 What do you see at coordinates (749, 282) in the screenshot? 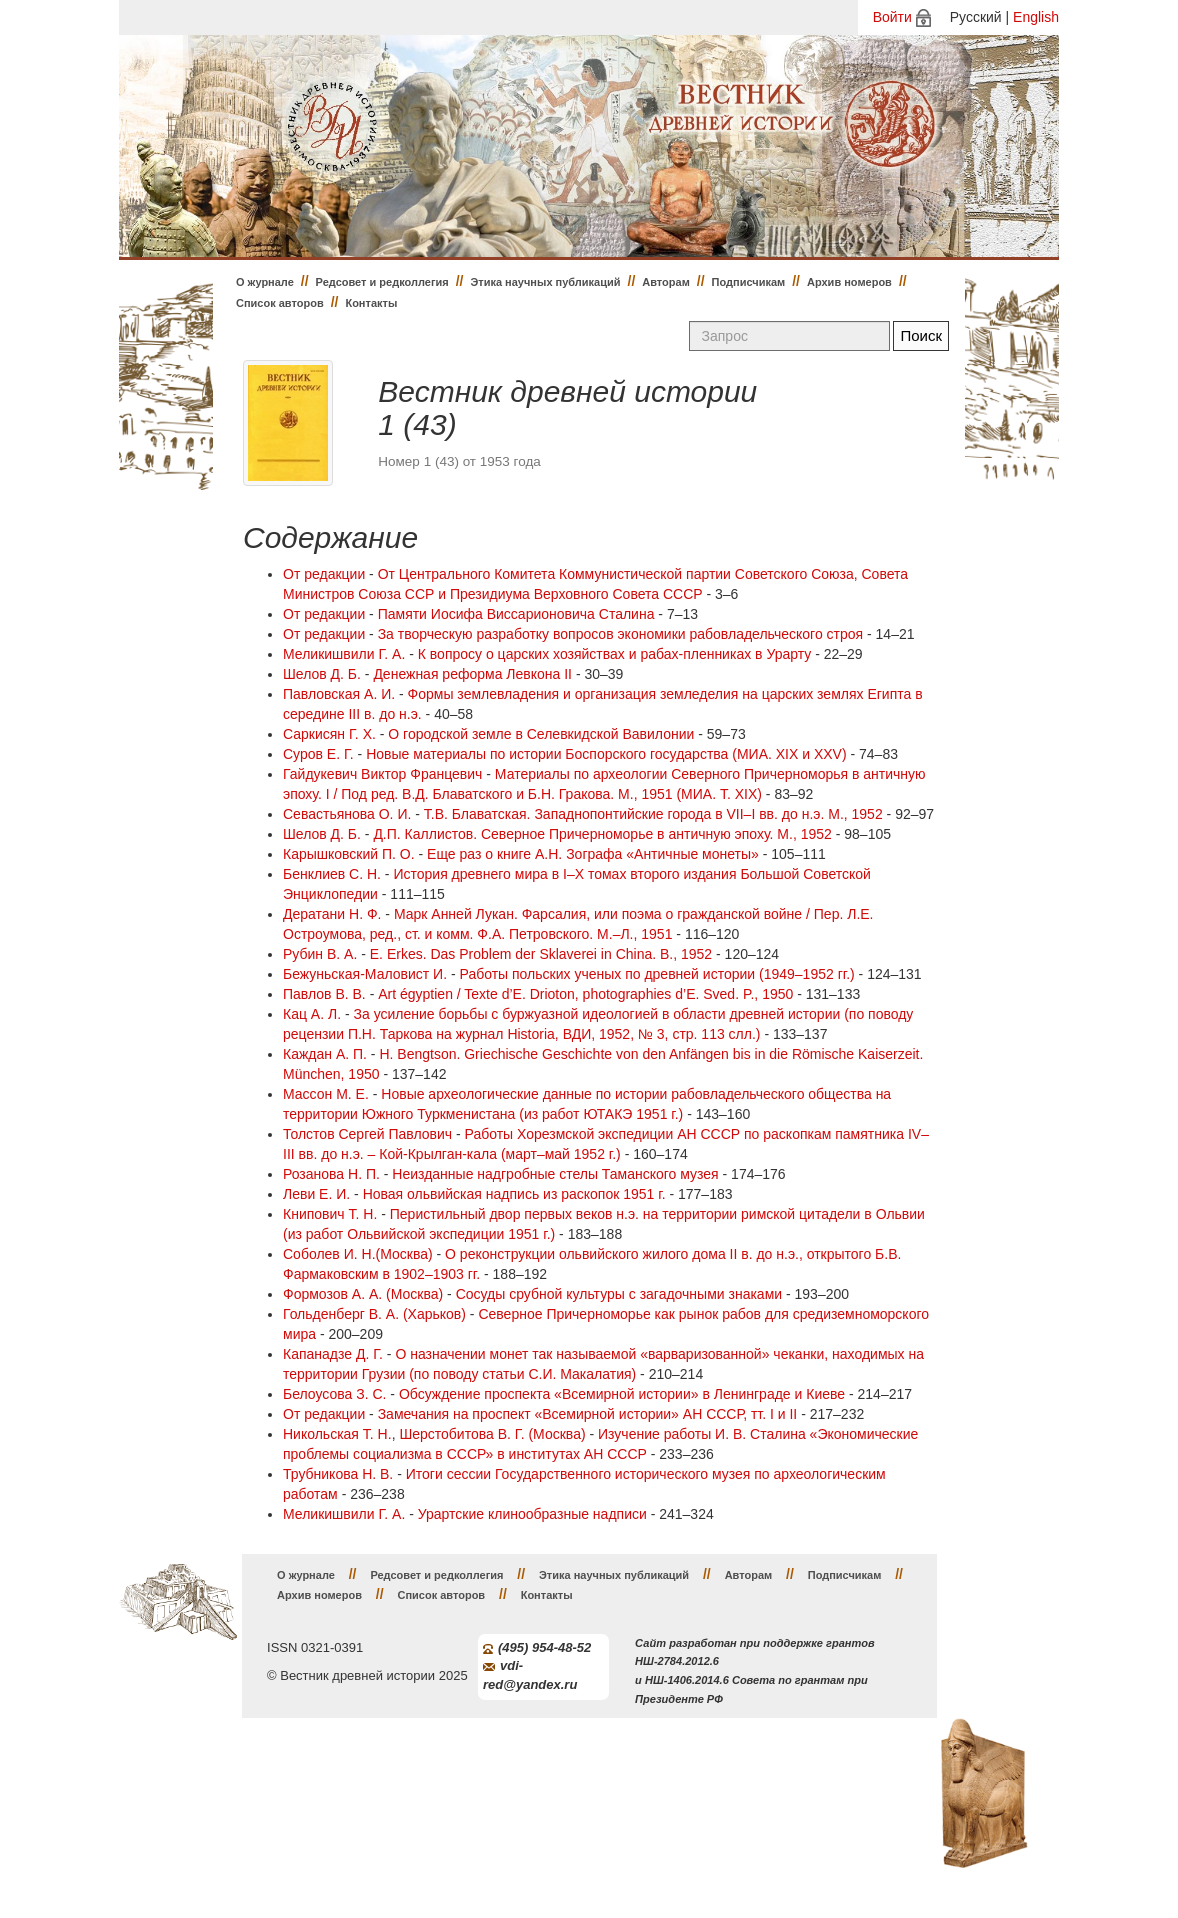
I see `Подписчикам` at bounding box center [749, 282].